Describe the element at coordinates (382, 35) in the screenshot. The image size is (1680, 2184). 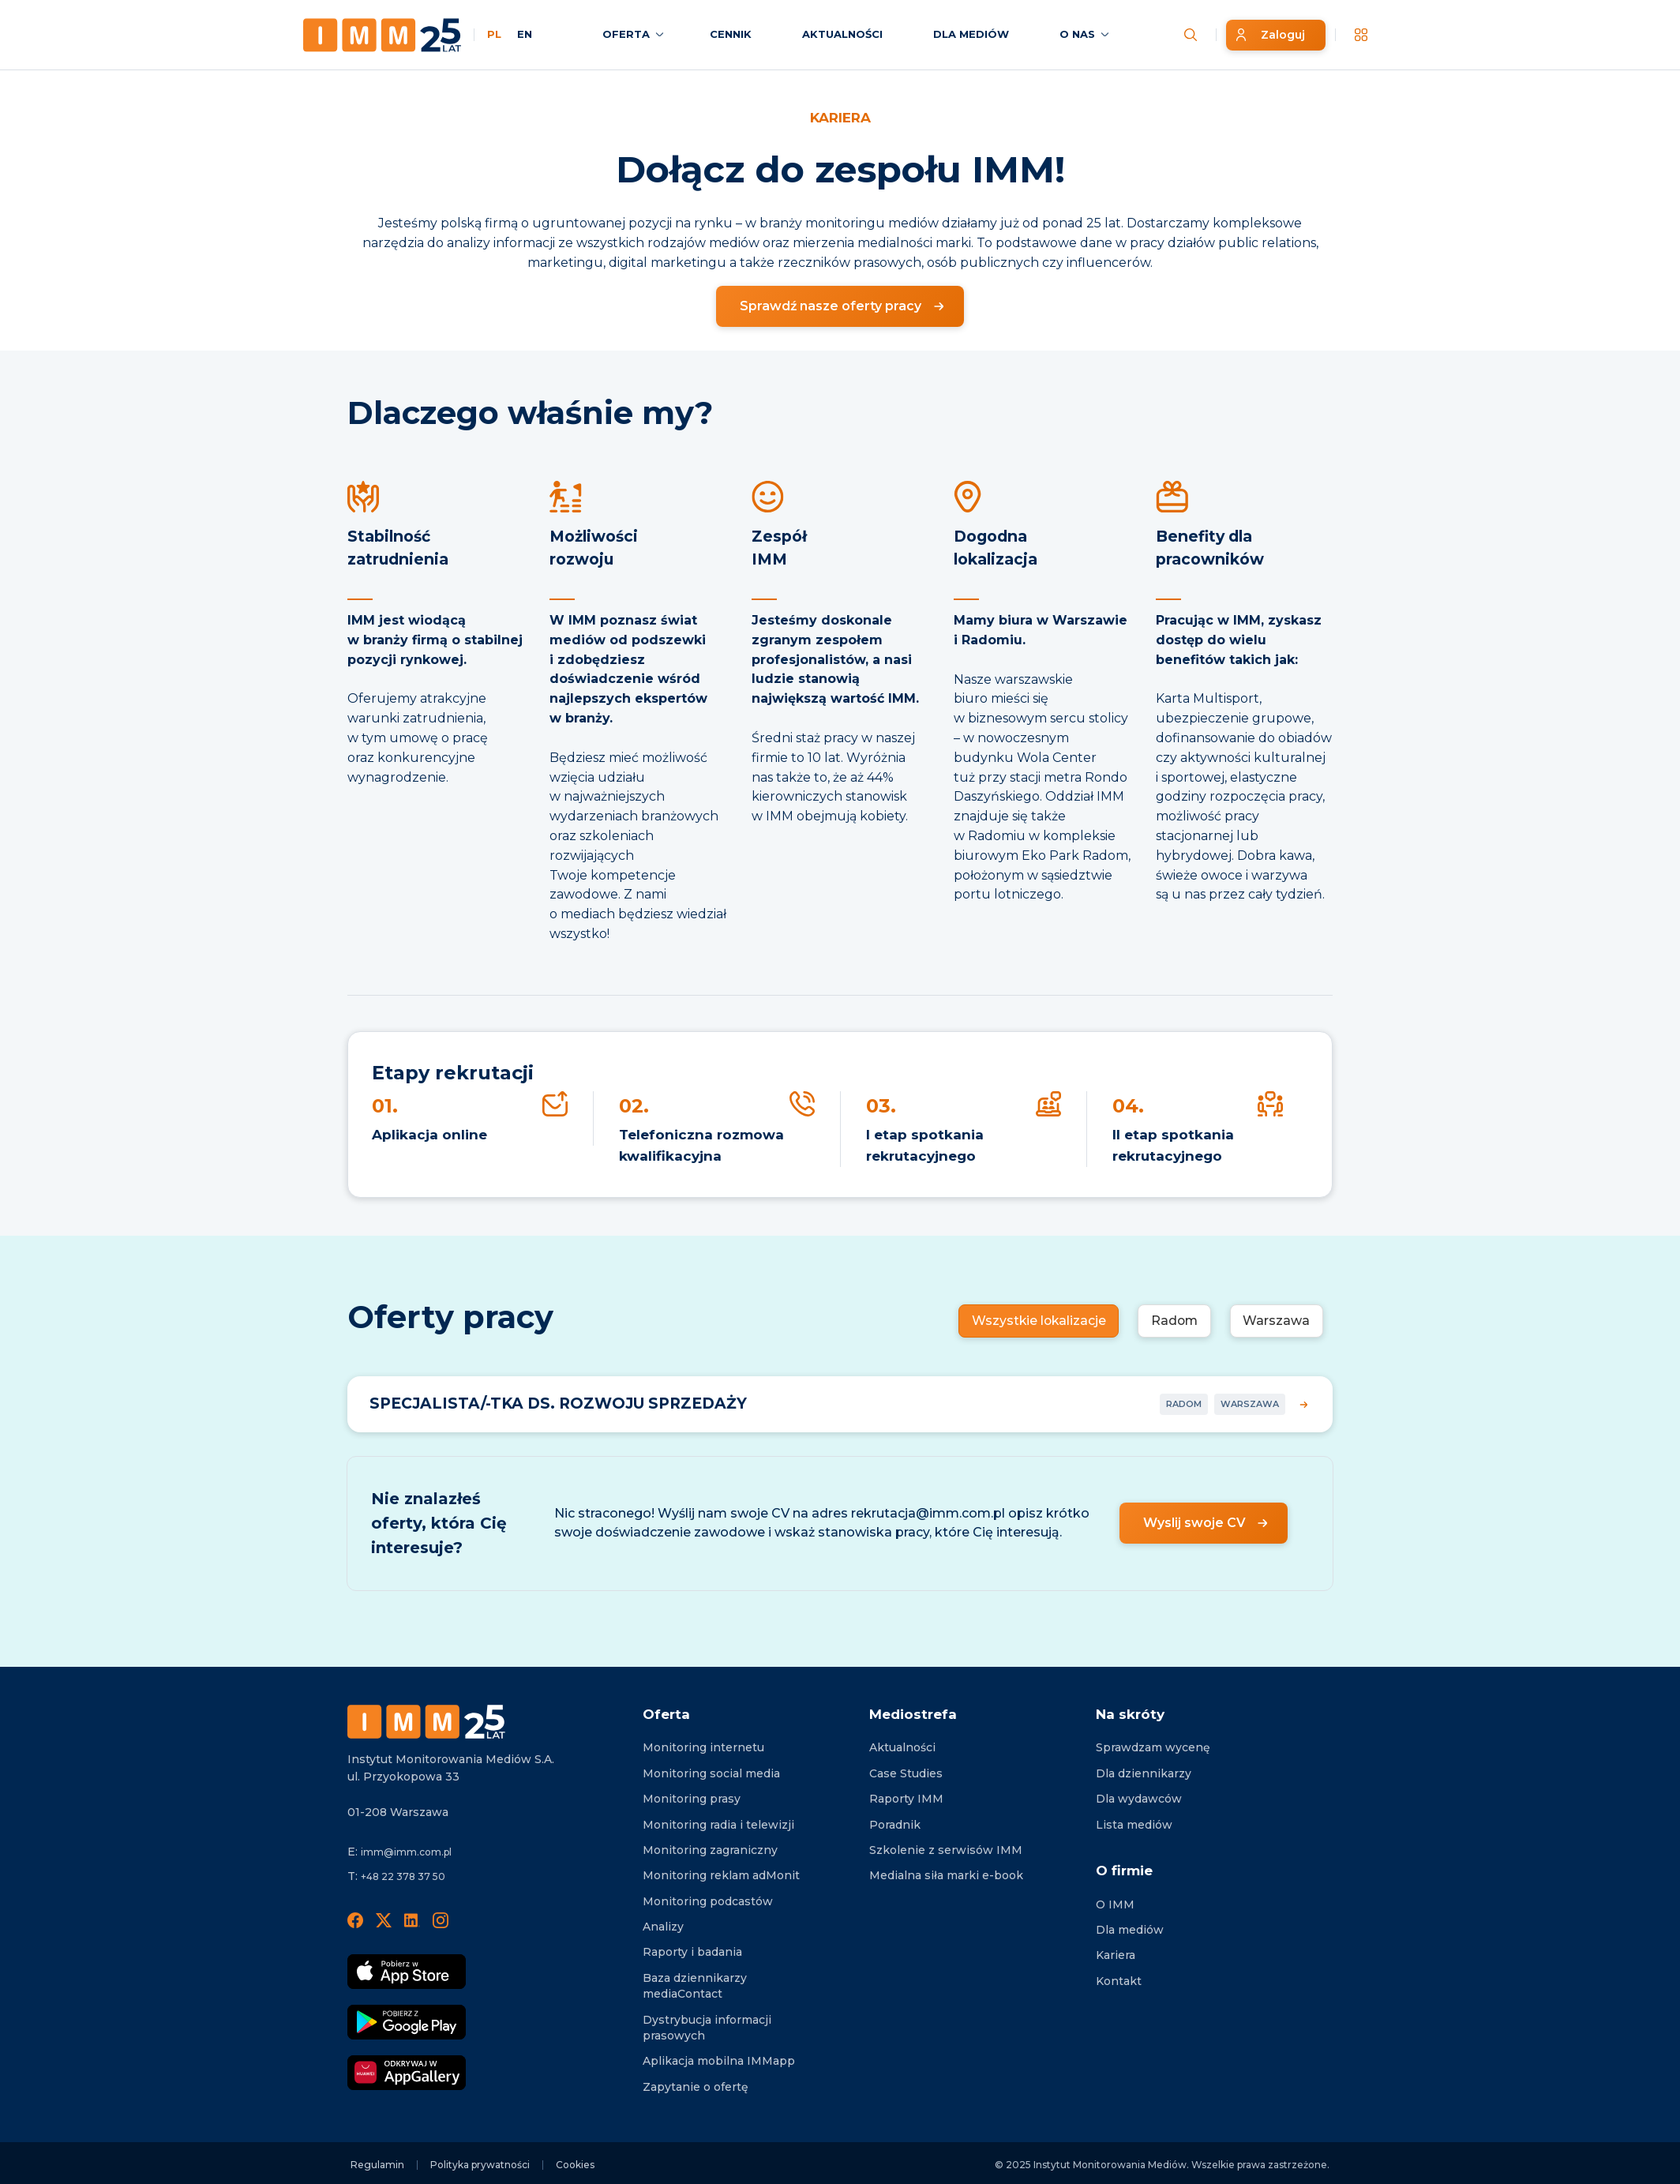
I see `[Home page]` at that location.